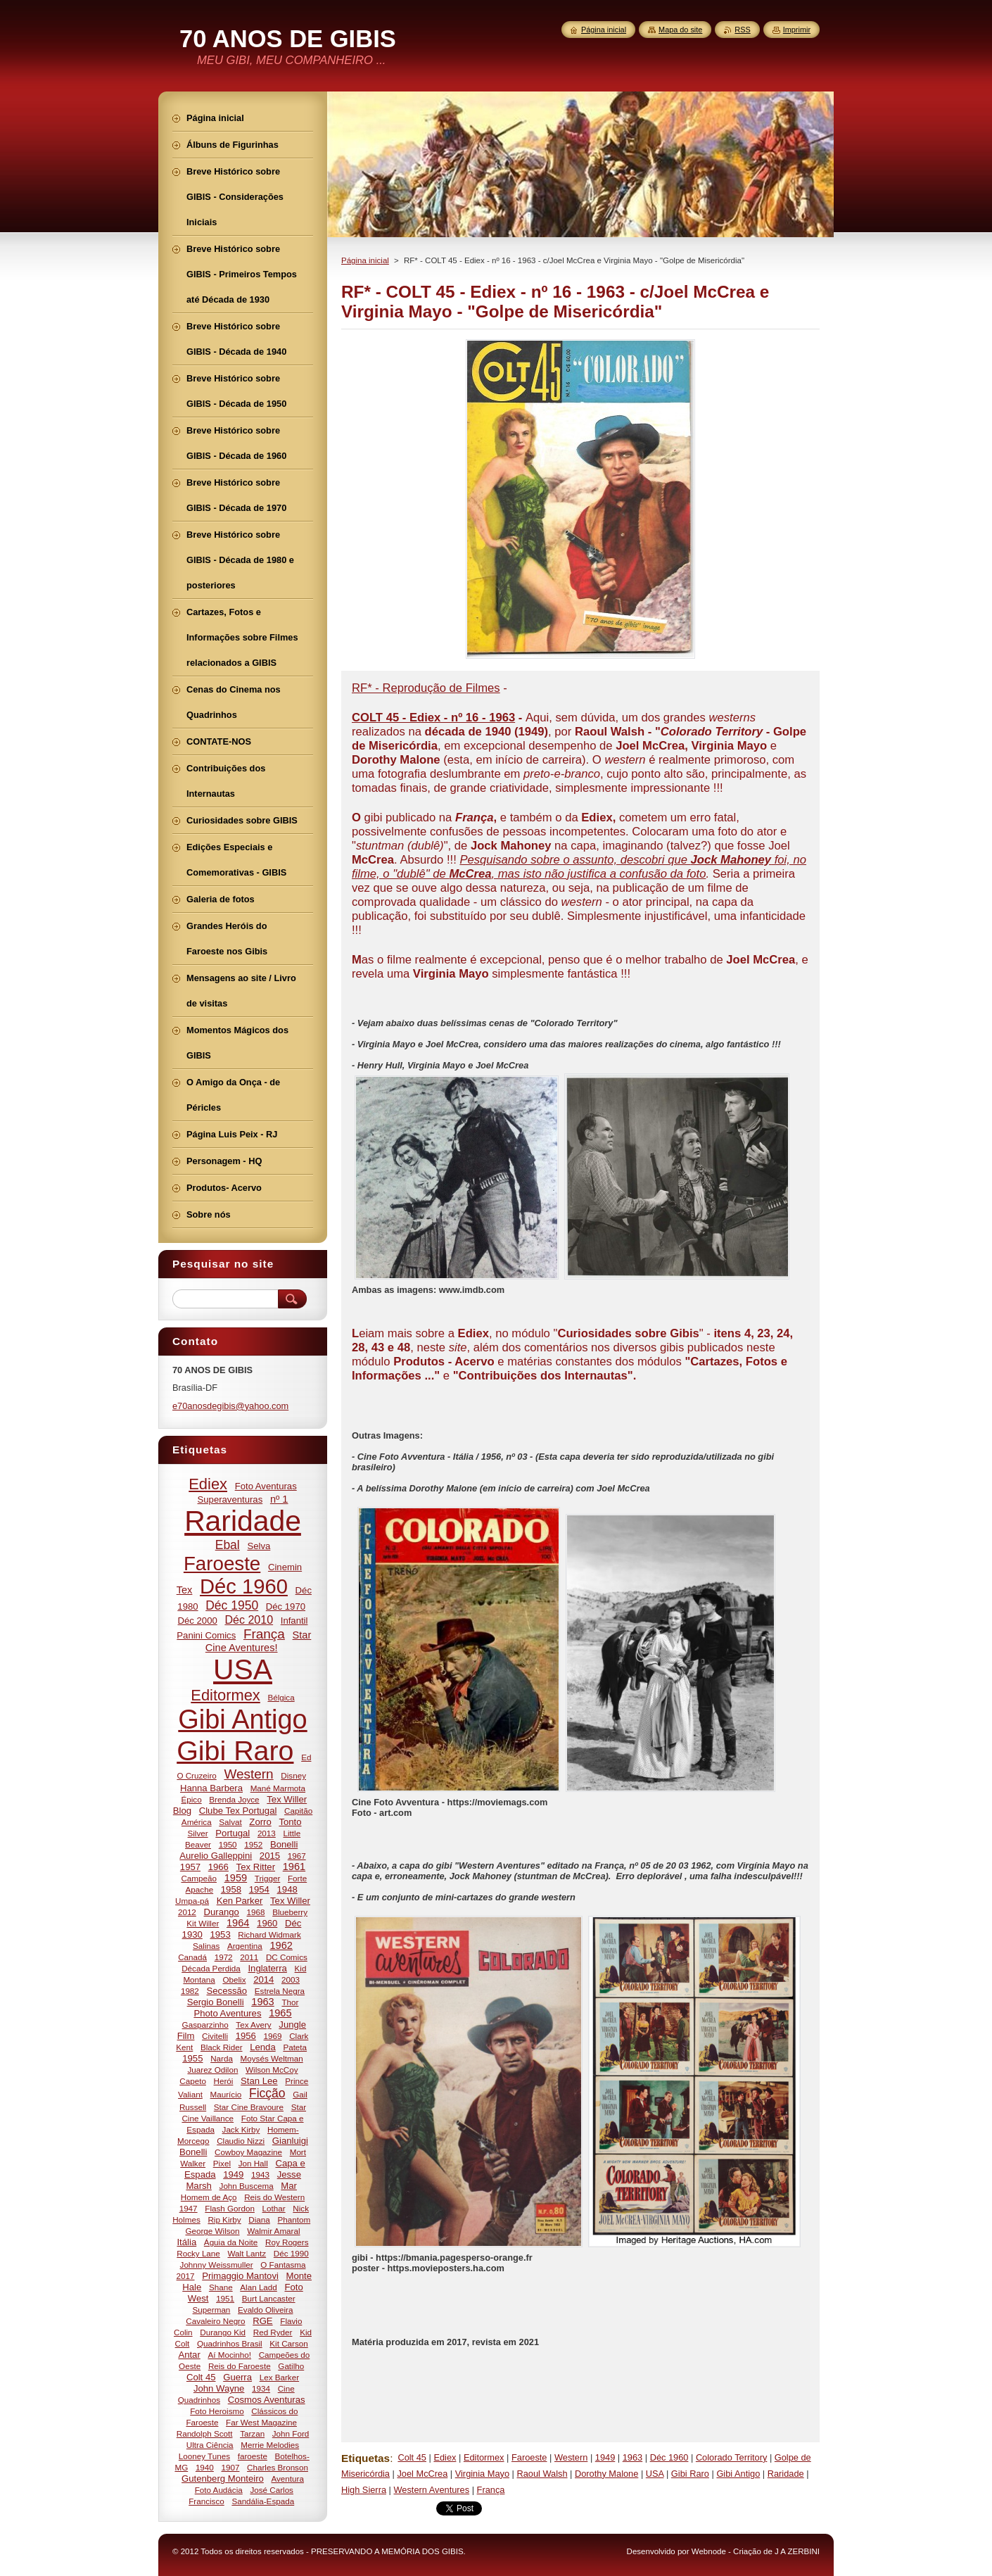  I want to click on Randolph Scott, so click(205, 2433).